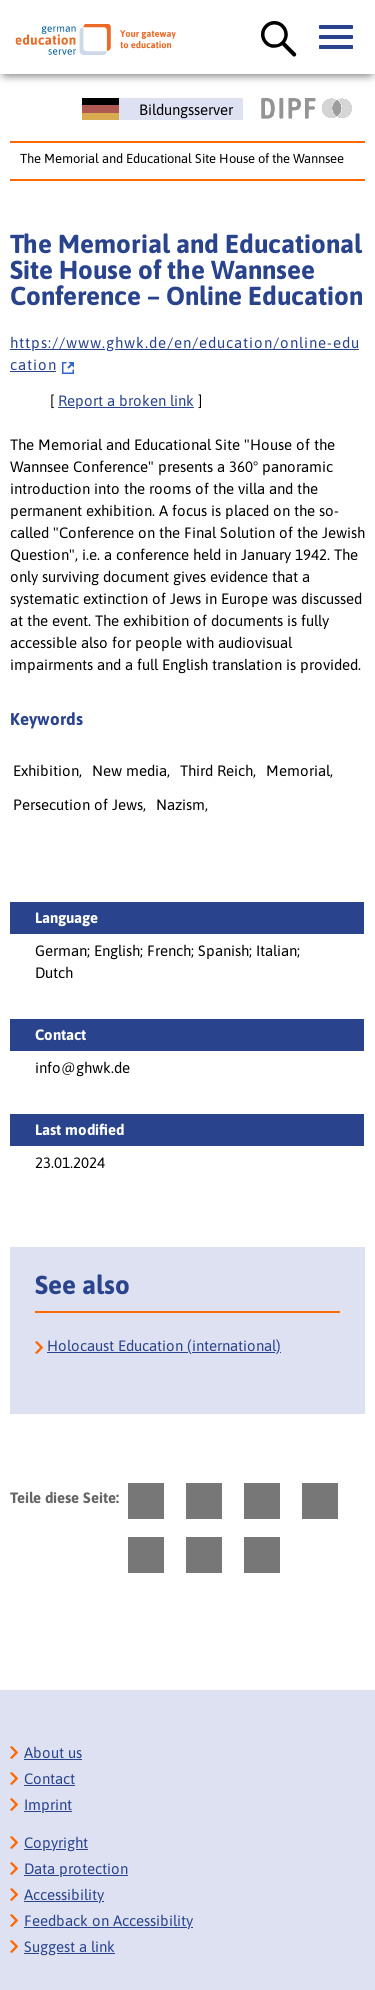 This screenshot has width=375, height=1990. What do you see at coordinates (53, 1752) in the screenshot?
I see `About us` at bounding box center [53, 1752].